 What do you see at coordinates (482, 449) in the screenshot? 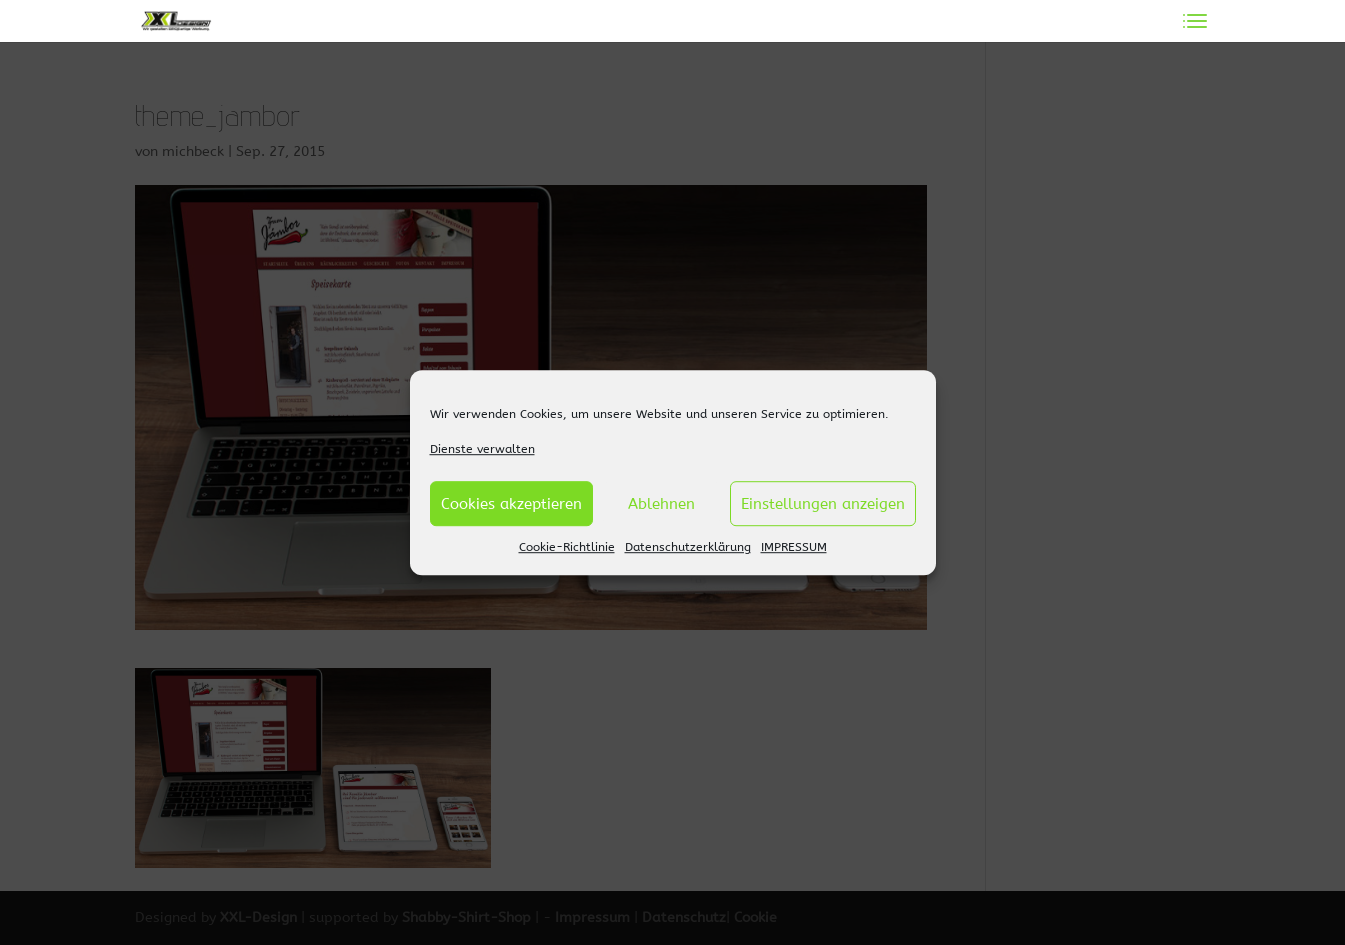
I see `Dienste verwalten` at bounding box center [482, 449].